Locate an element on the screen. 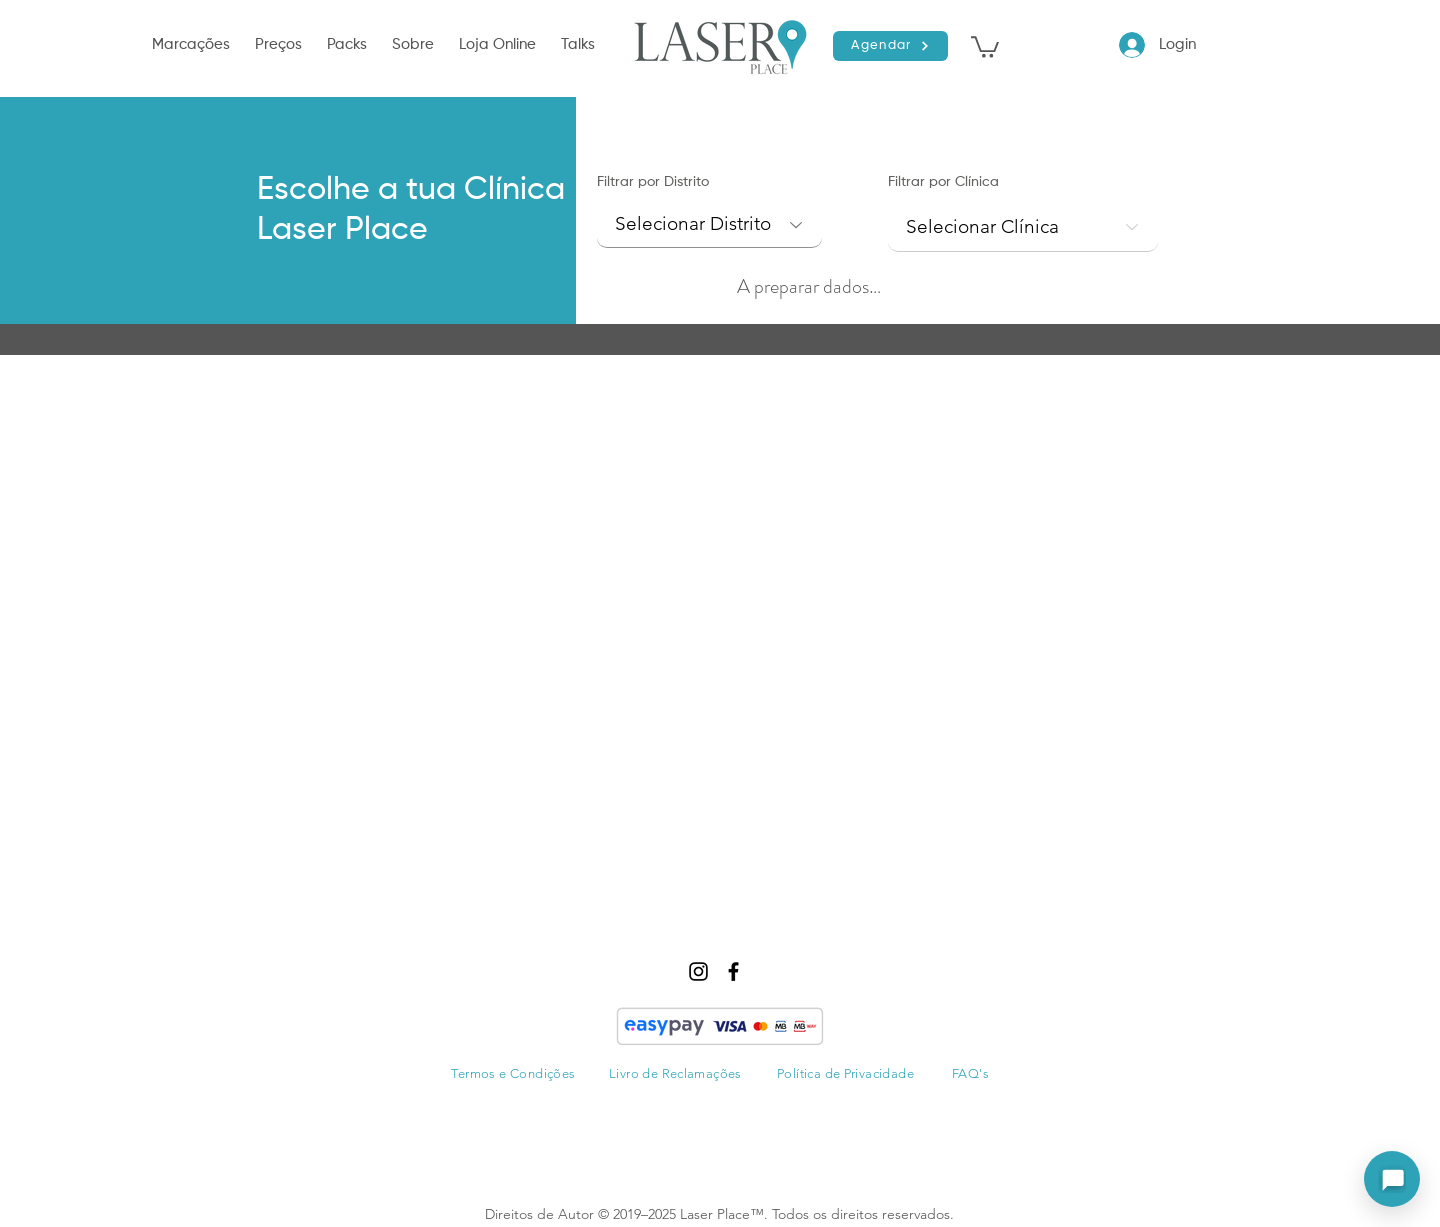 Image resolution: width=1440 pixels, height=1227 pixels. [facebook] is located at coordinates (733, 971).